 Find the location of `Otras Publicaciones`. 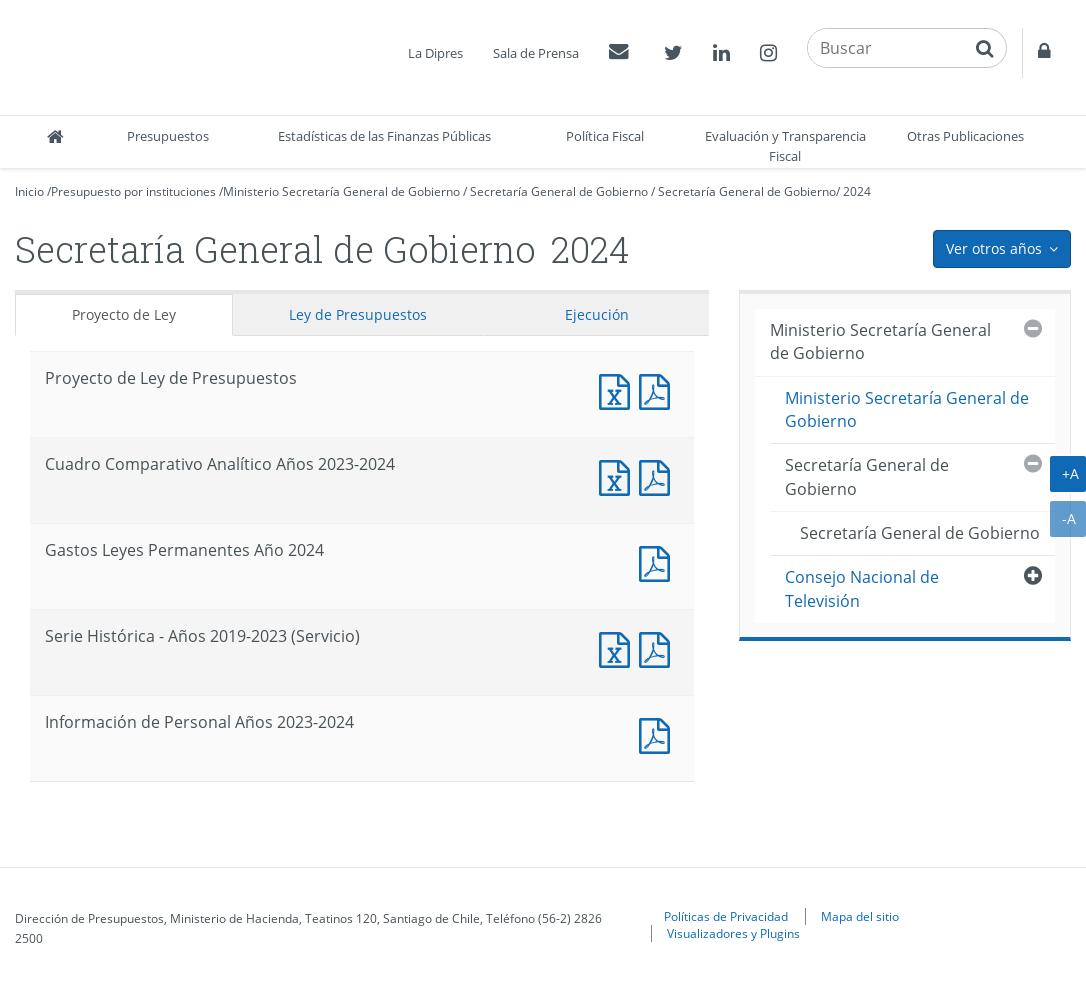

Otras Publicaciones is located at coordinates (965, 136).